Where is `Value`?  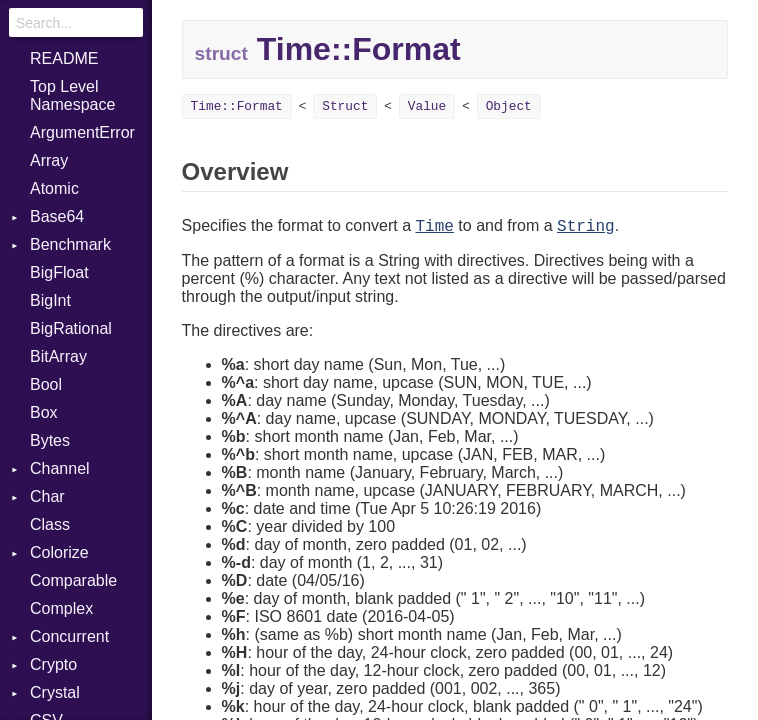
Value is located at coordinates (427, 106).